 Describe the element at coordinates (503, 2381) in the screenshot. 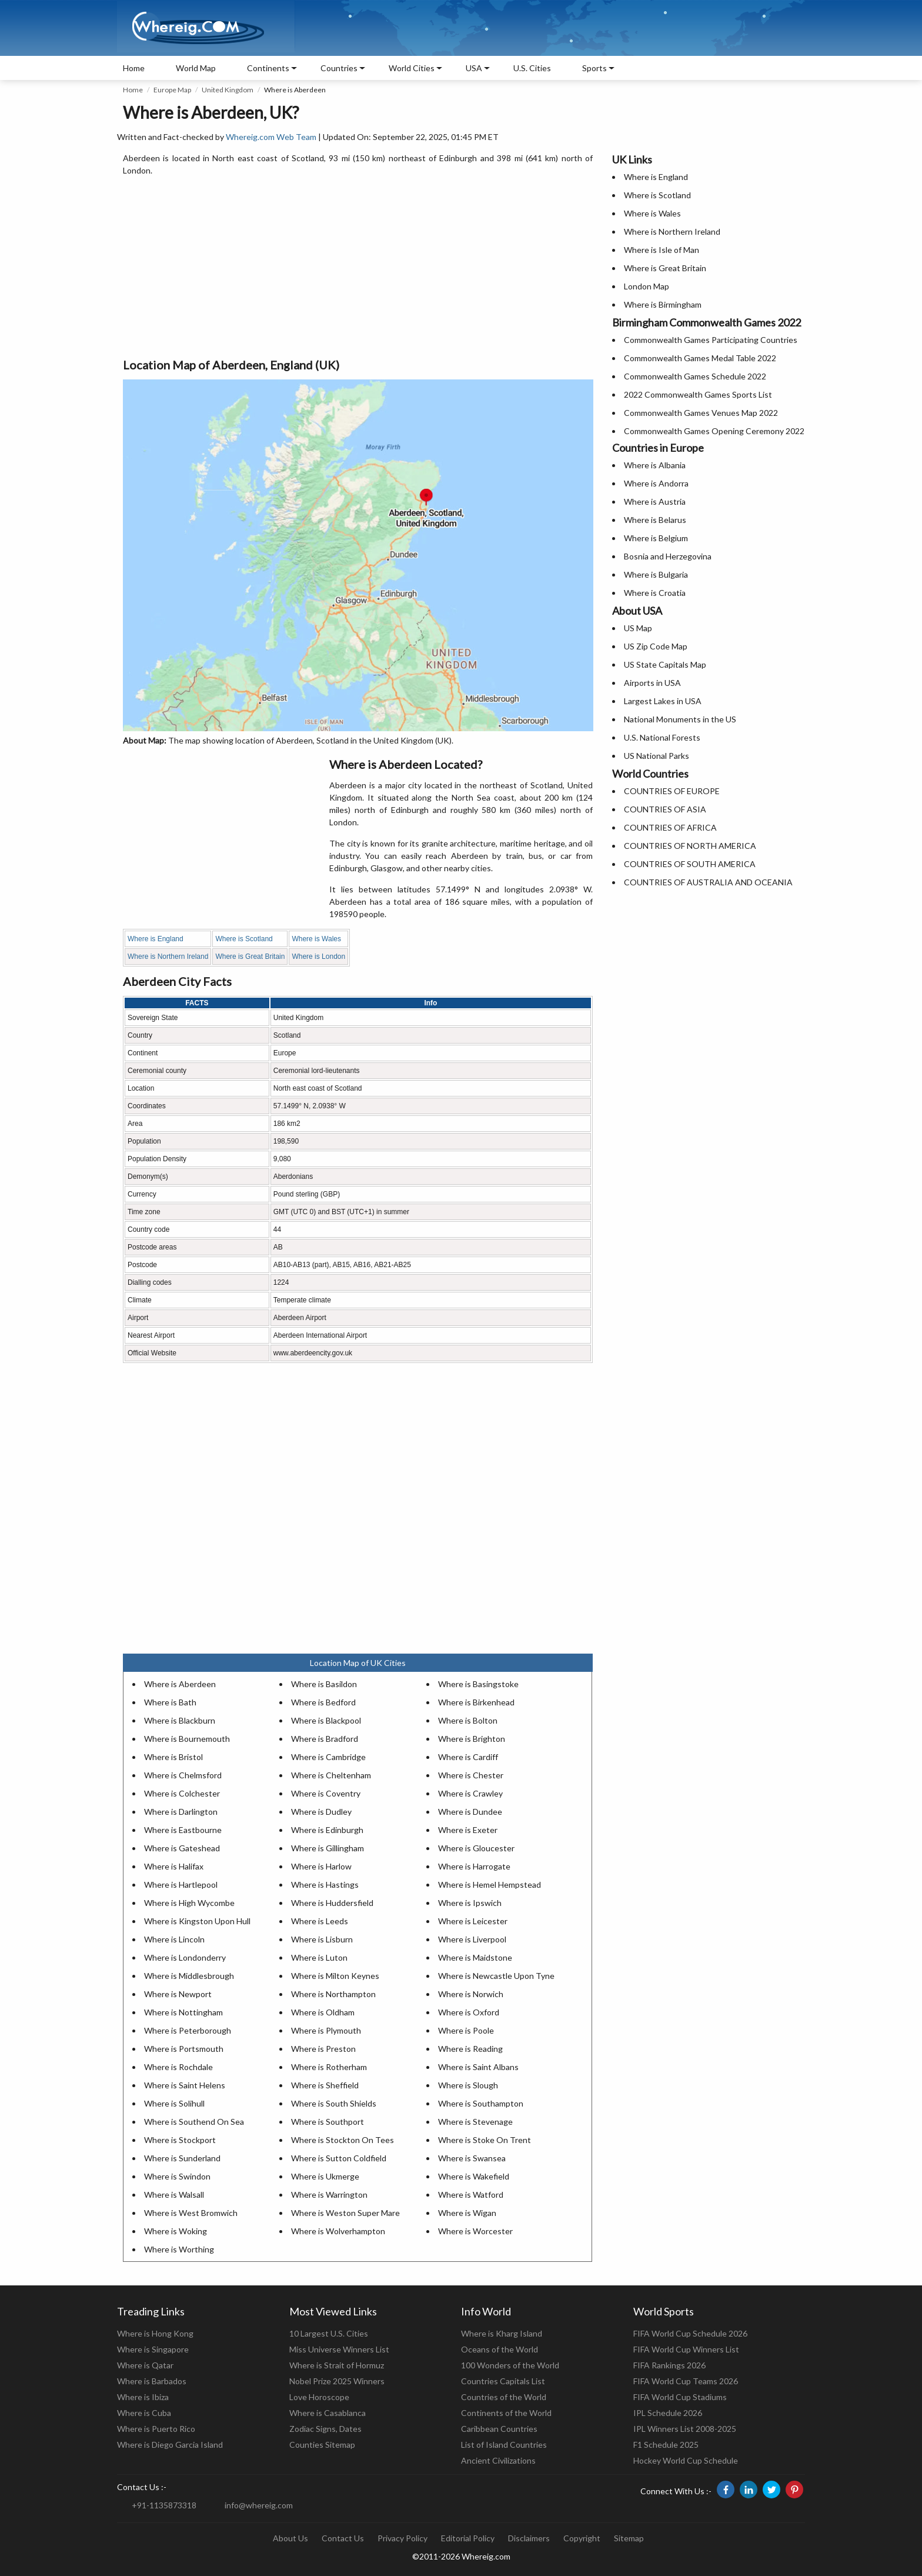

I see `Countries Capitals List` at that location.